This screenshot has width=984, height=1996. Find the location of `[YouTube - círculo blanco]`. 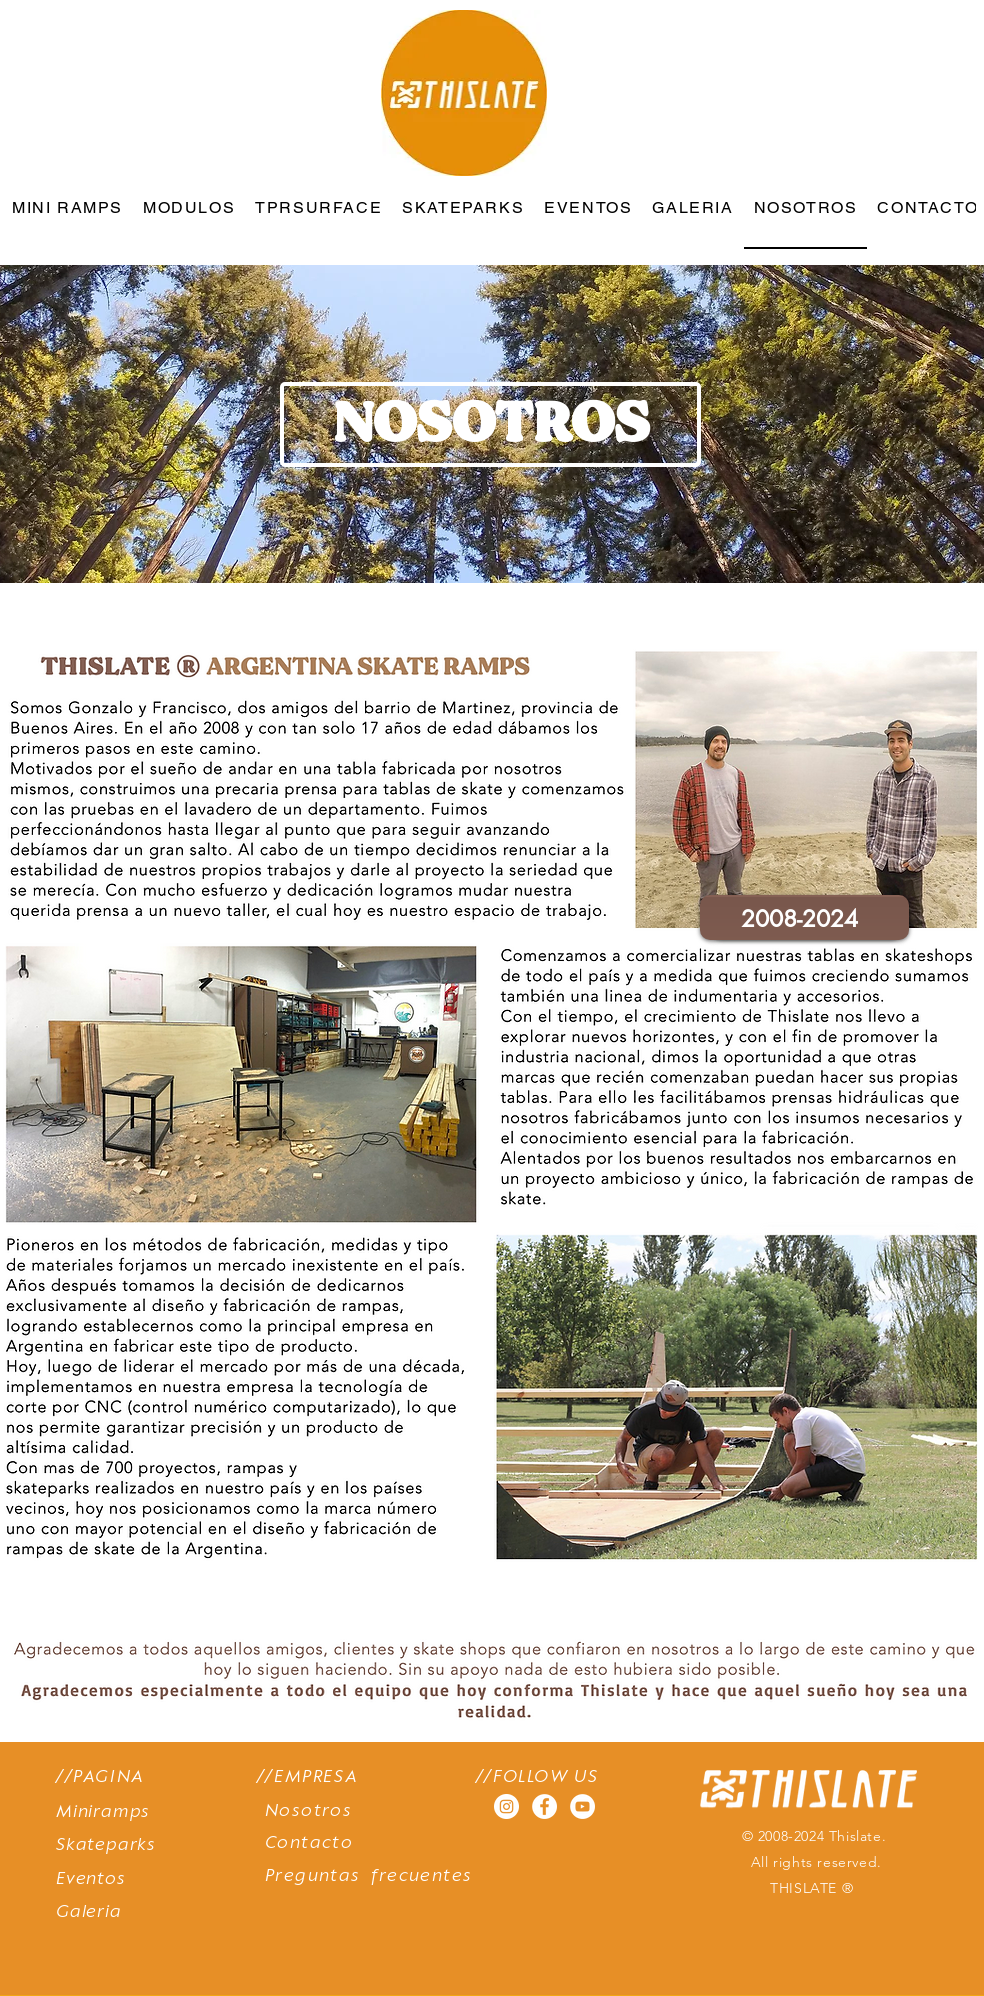

[YouTube - círculo blanco] is located at coordinates (582, 1806).